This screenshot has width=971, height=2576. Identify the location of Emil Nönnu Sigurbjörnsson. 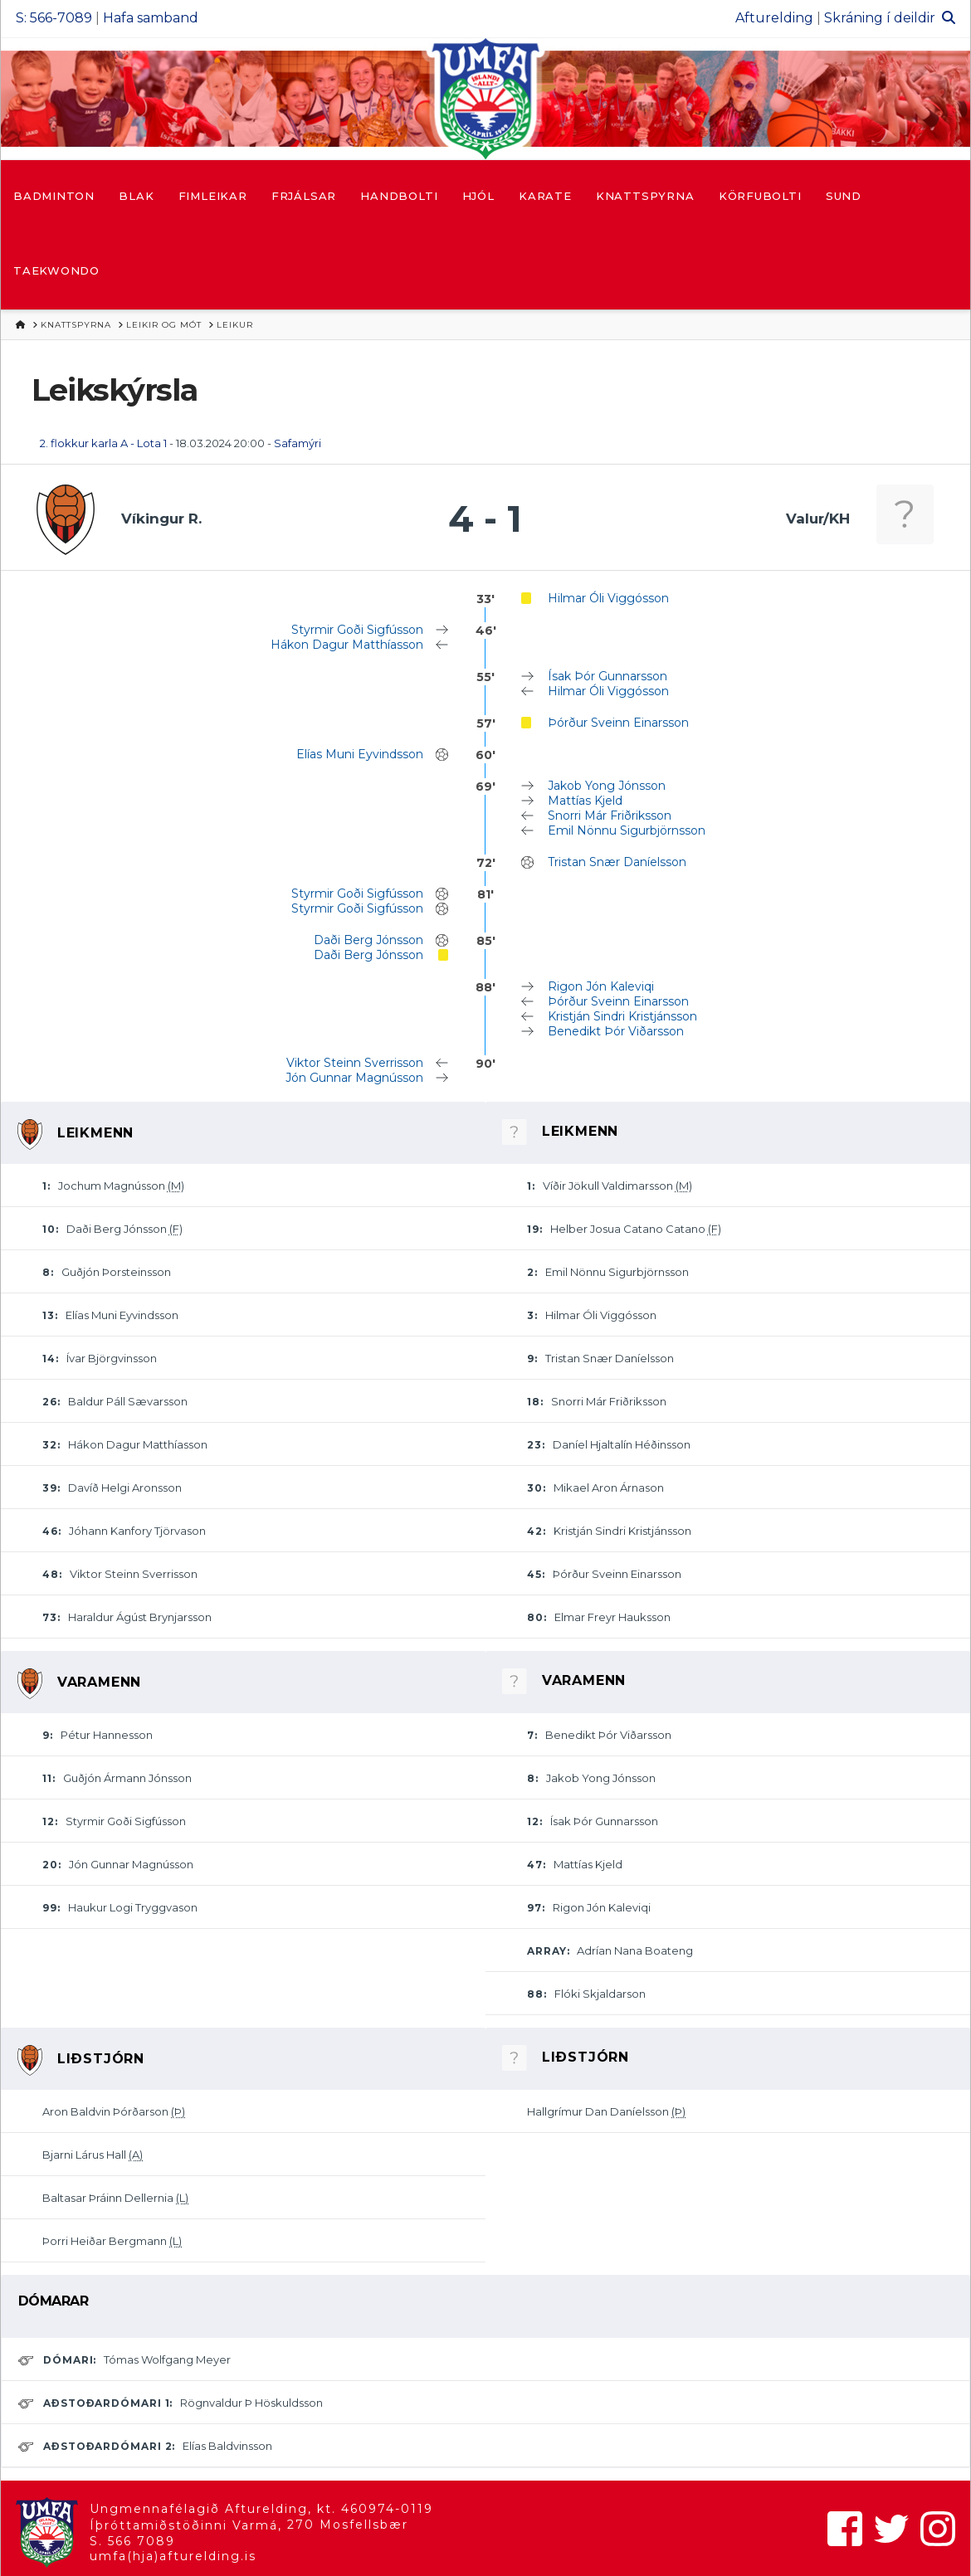
(626, 830).